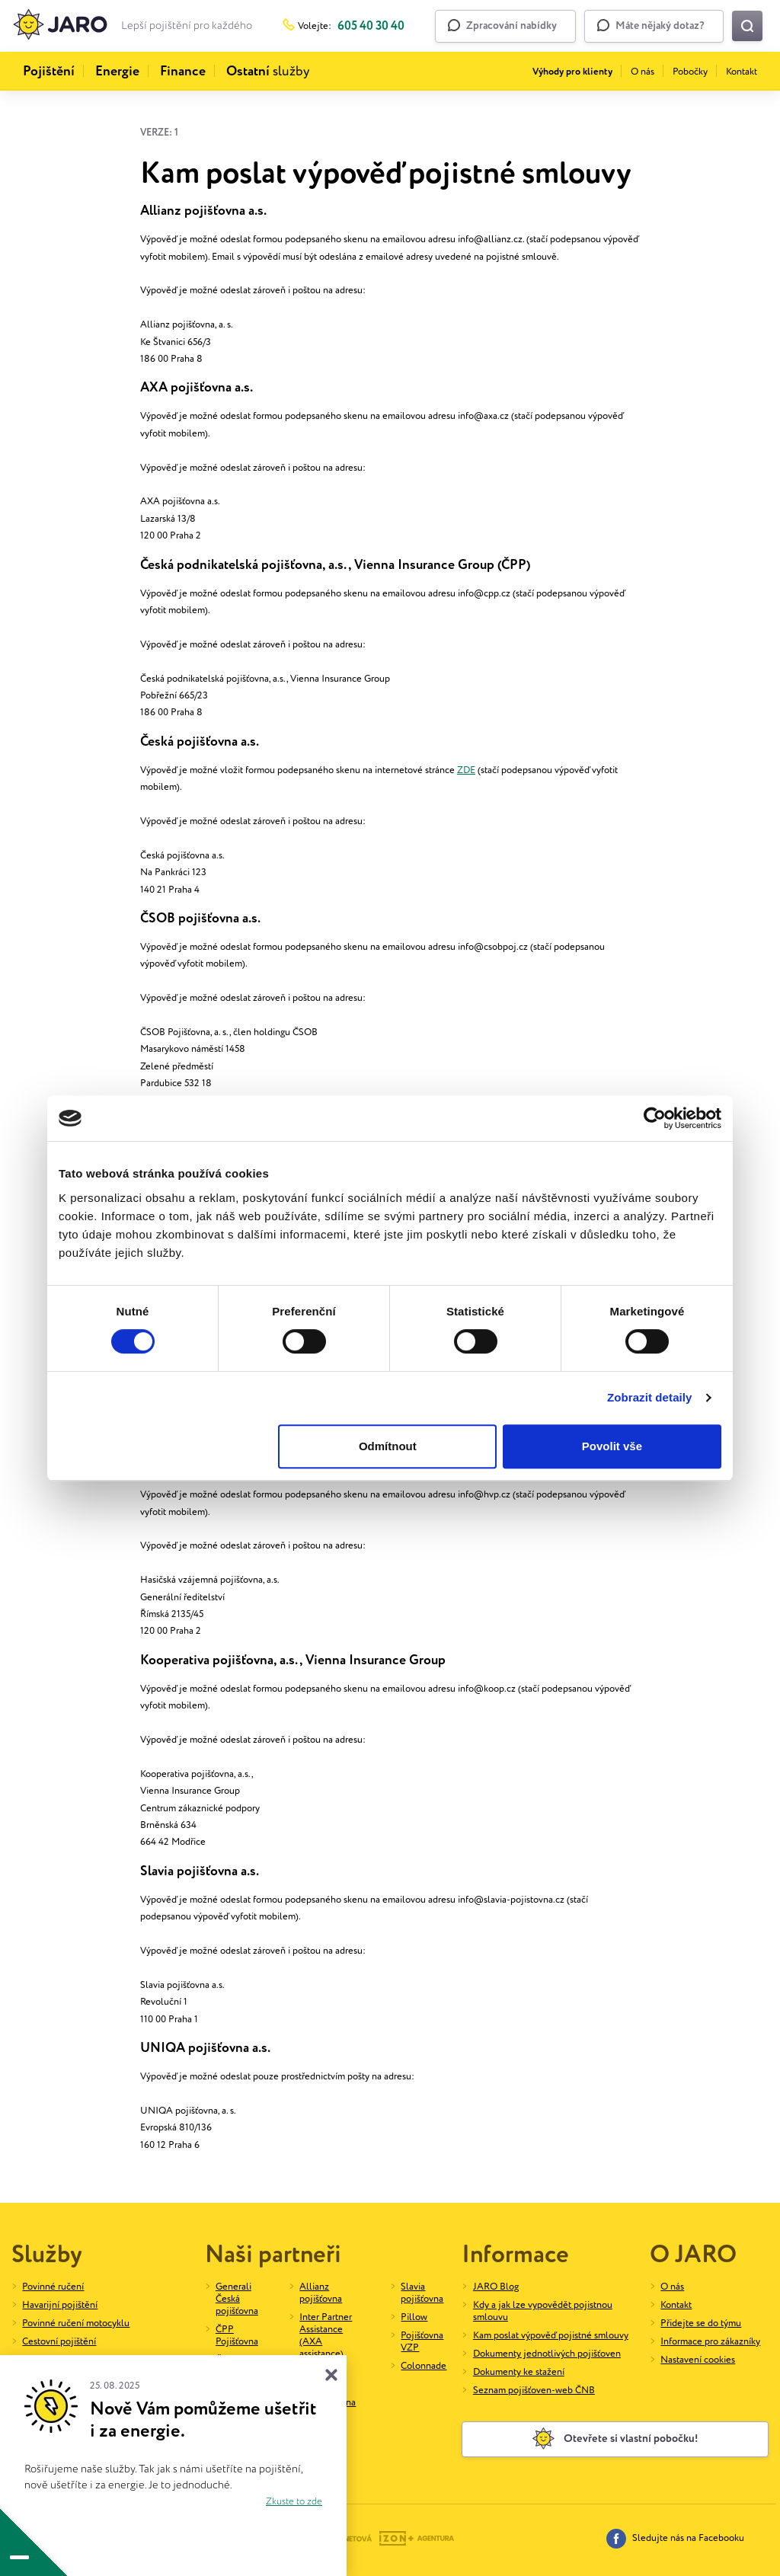 The height and width of the screenshot is (2576, 780). Describe the element at coordinates (642, 72) in the screenshot. I see `O nás` at that location.